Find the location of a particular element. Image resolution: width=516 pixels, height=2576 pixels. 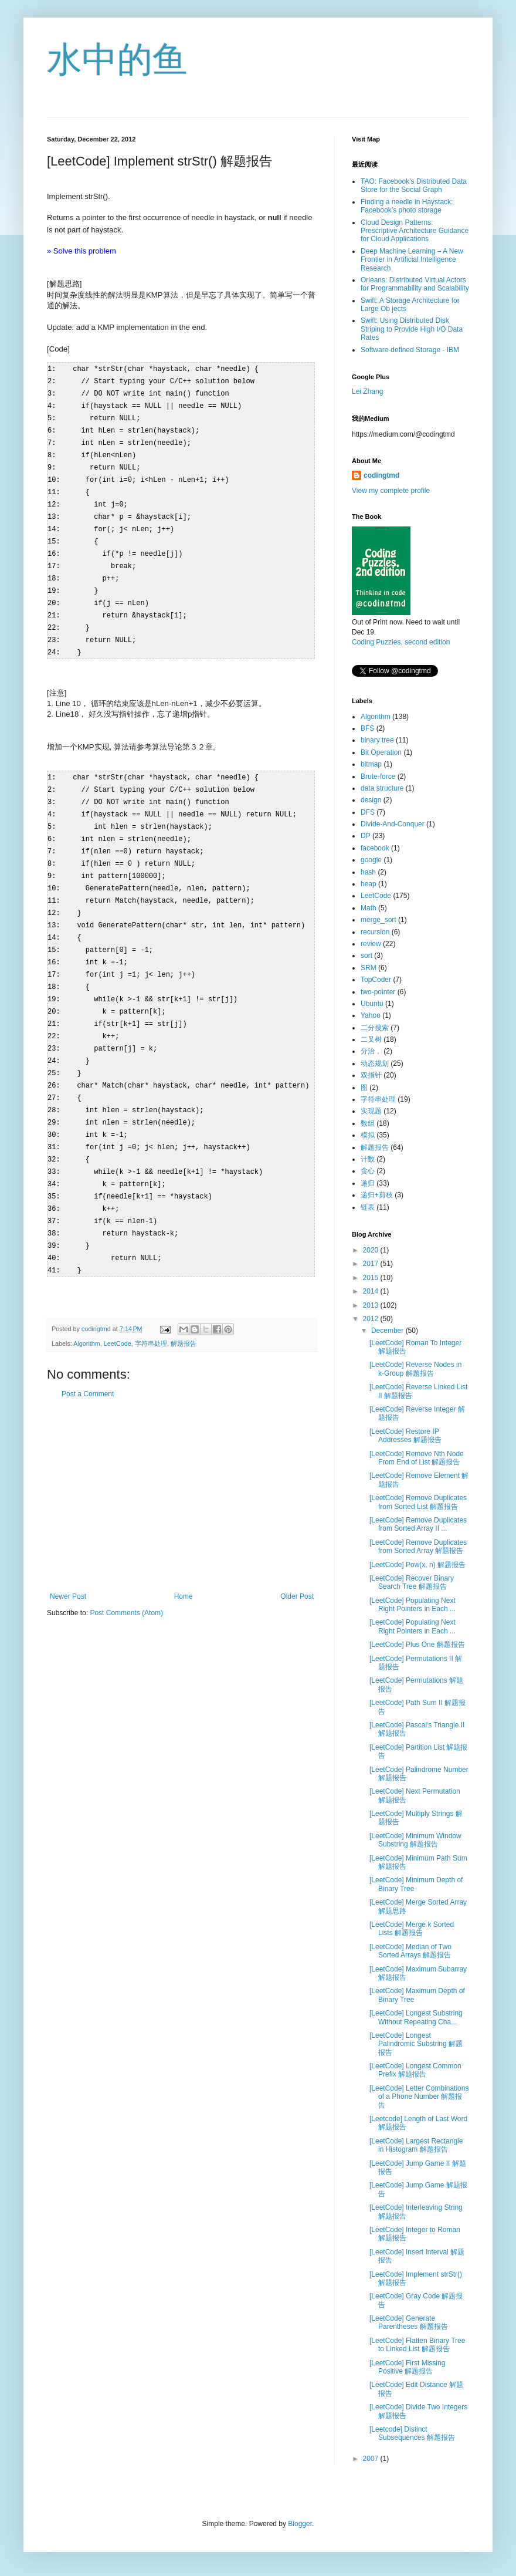

[LeetCode] Longest Palindromic Substring 解题报告 is located at coordinates (416, 2044).